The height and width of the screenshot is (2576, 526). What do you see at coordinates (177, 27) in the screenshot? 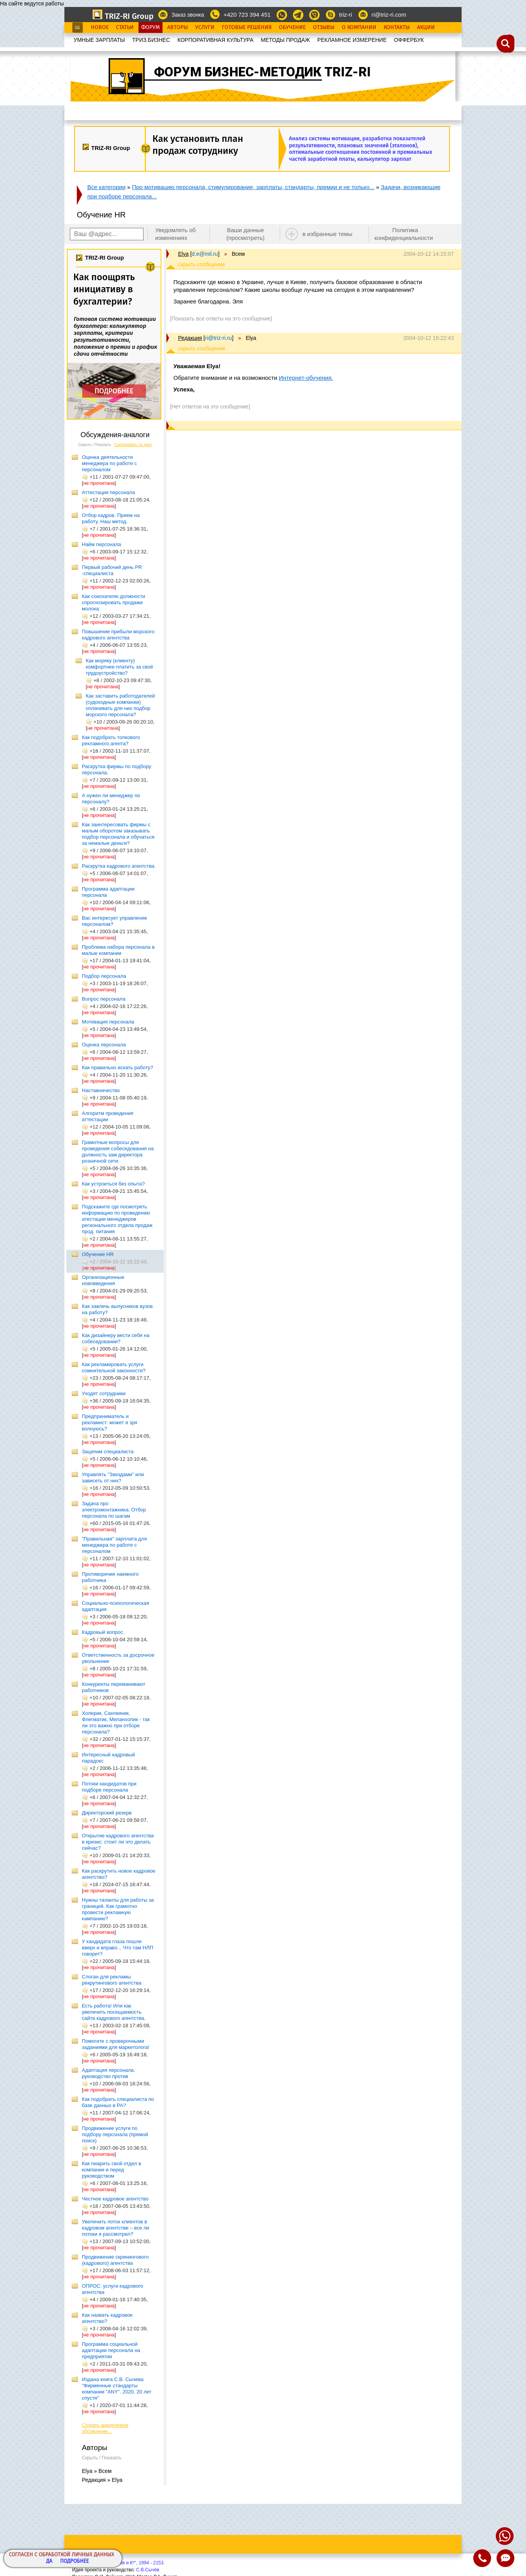
I see `Авторы` at bounding box center [177, 27].